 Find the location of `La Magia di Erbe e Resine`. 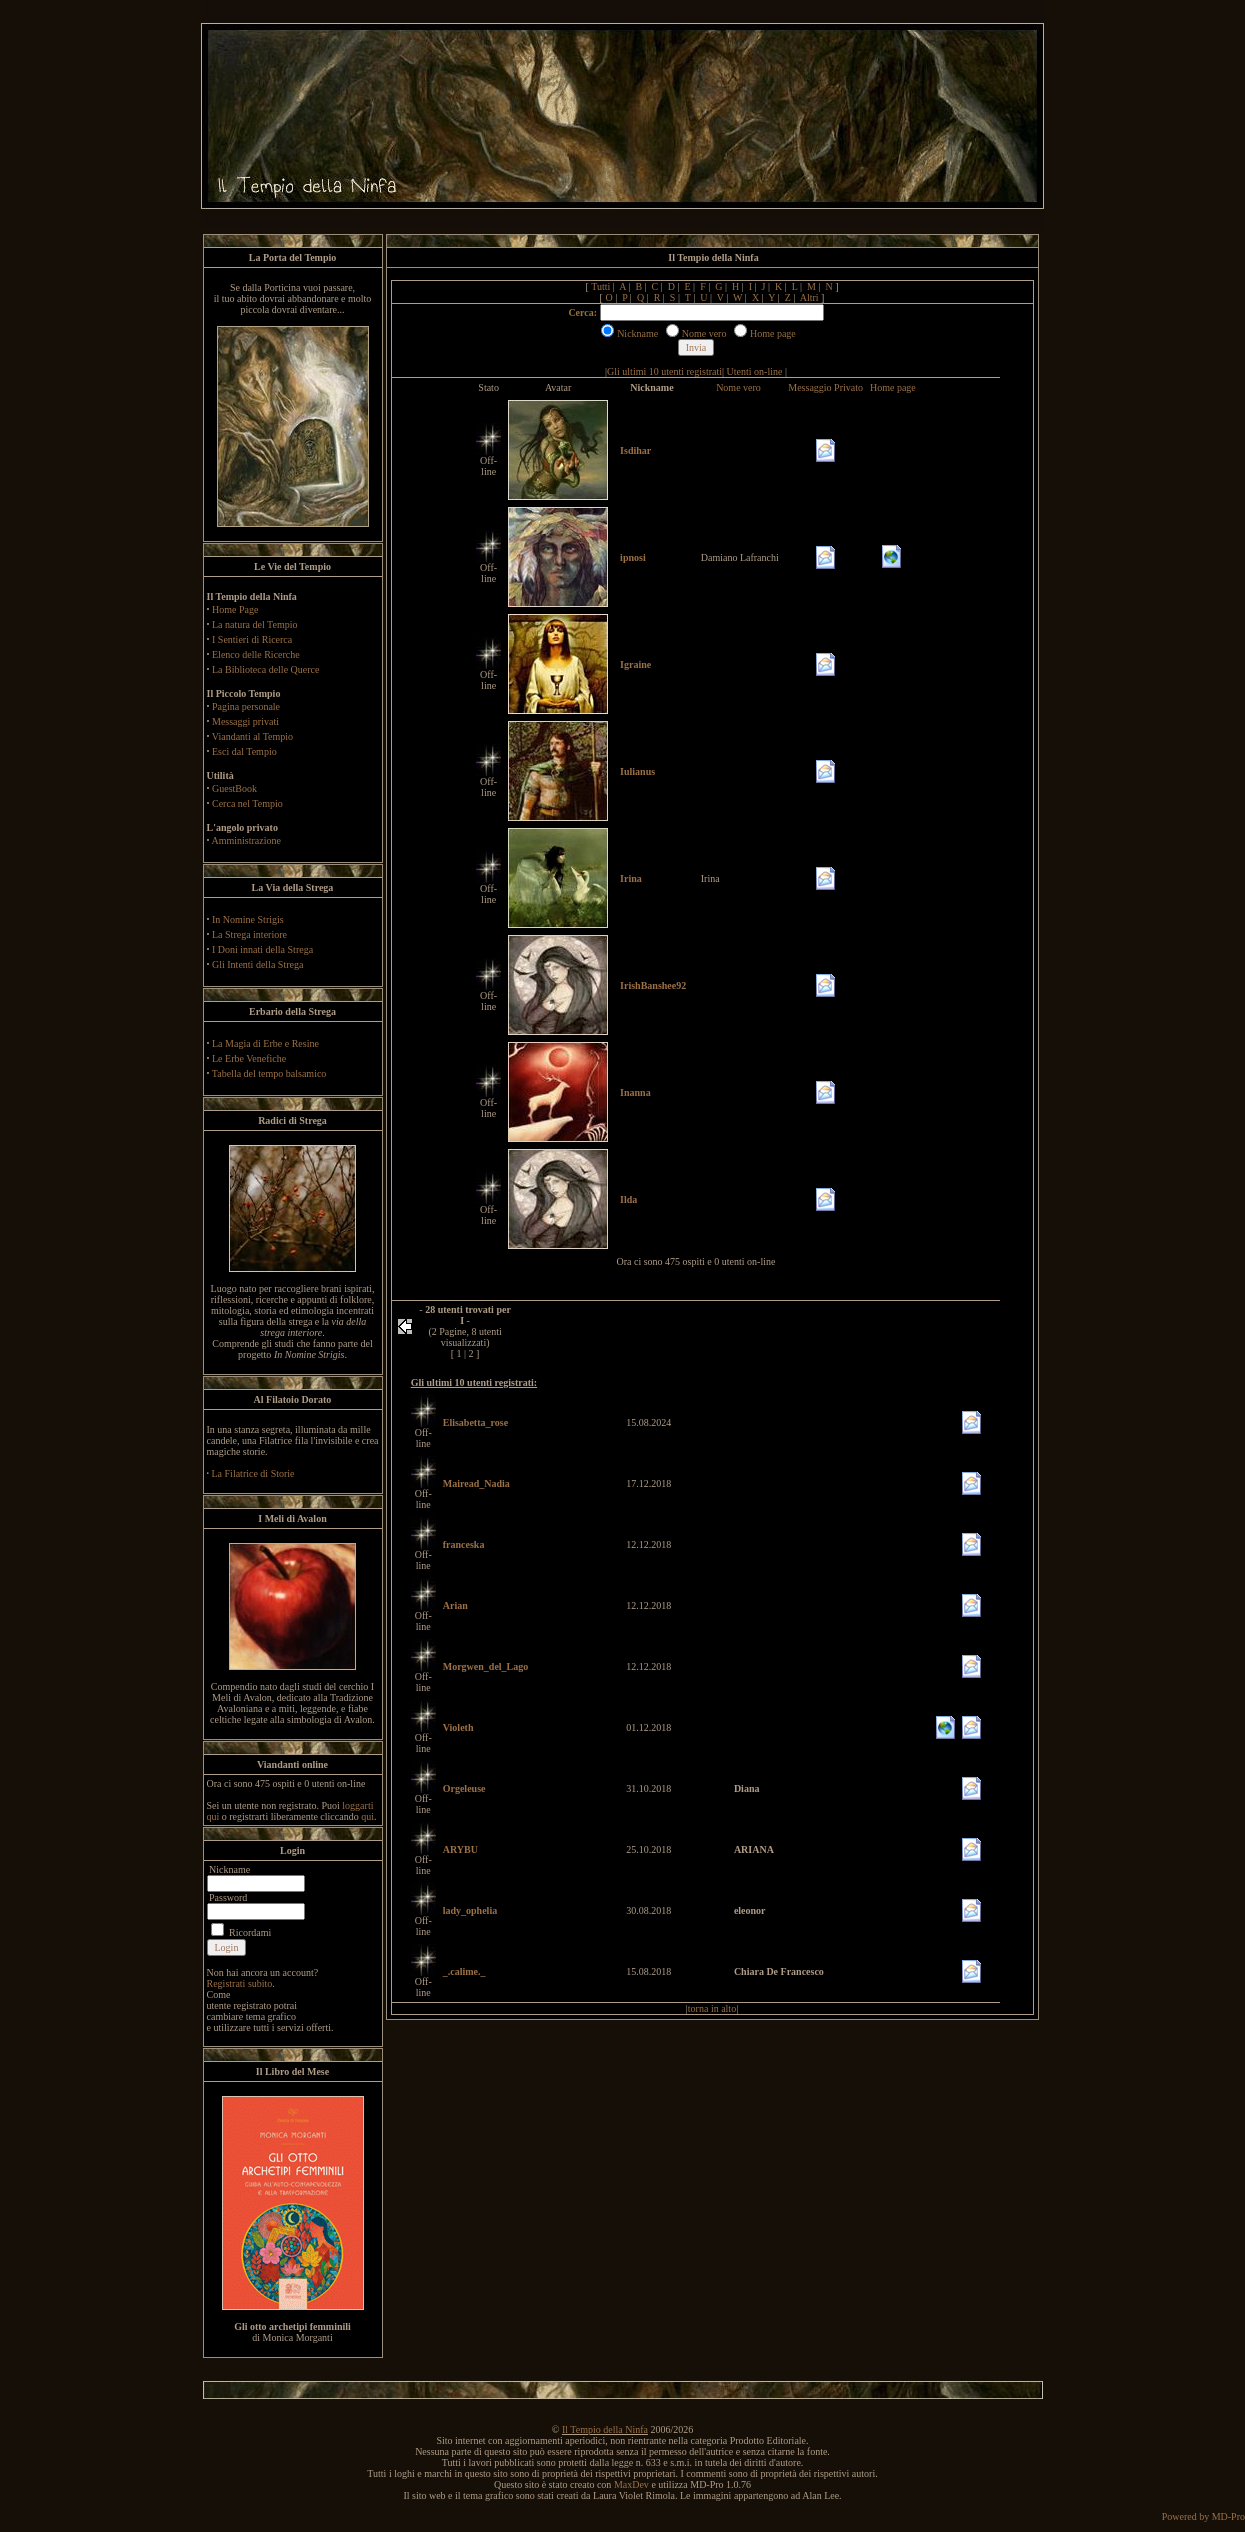

La Magia di Erbe e Resine is located at coordinates (265, 1043).